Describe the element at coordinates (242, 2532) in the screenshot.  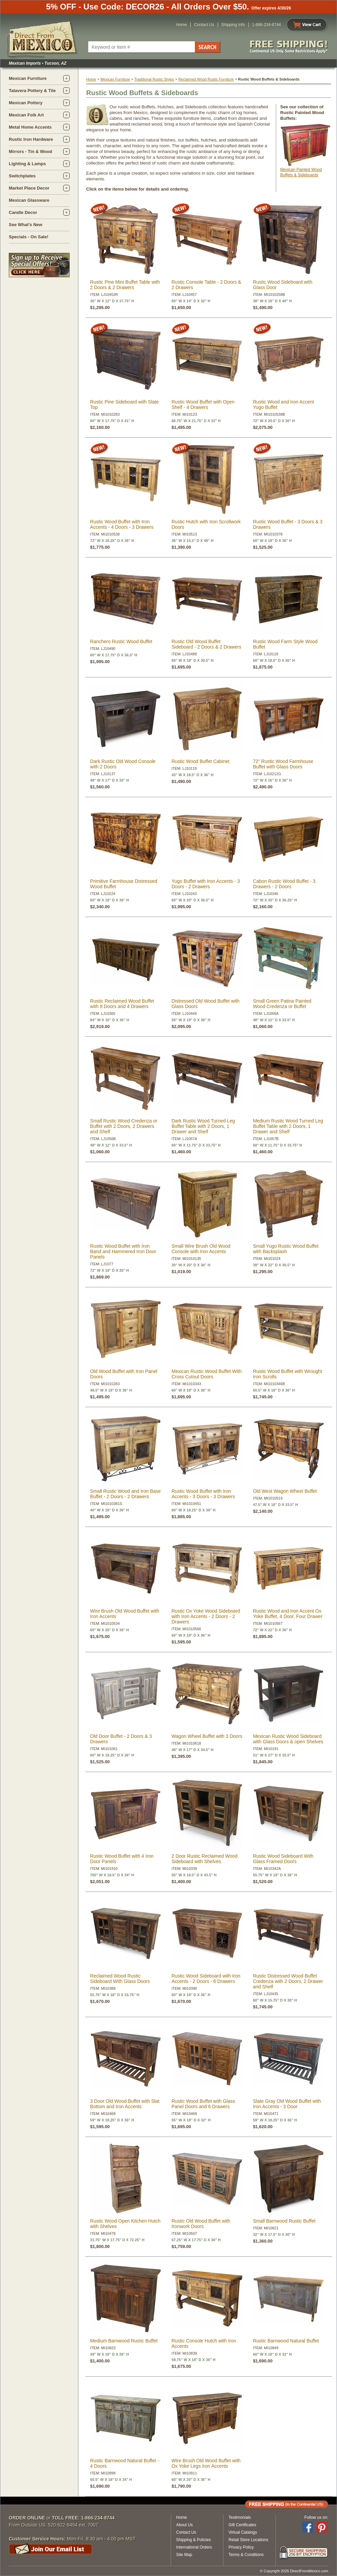
I see `Virtual Catalogs` at that location.